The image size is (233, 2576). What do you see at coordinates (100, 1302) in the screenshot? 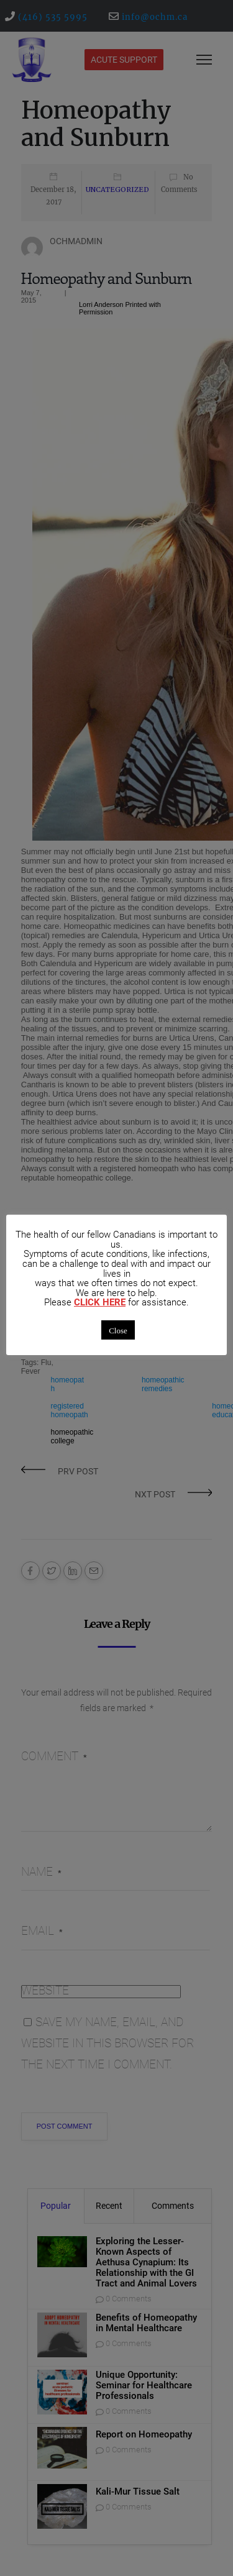
I see `CLICK HERE` at bounding box center [100, 1302].